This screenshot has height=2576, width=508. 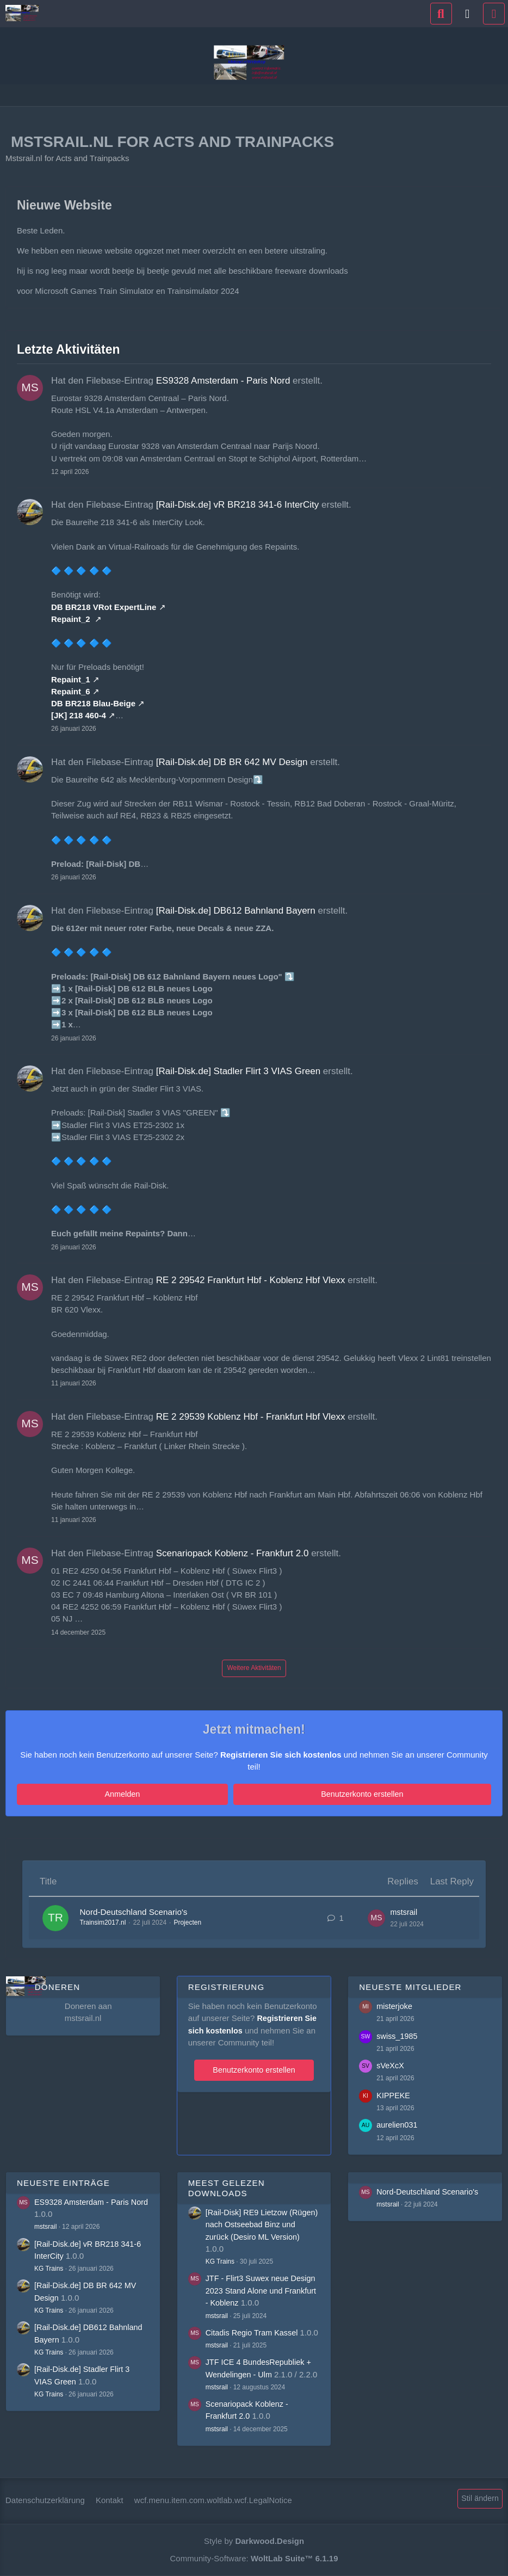 What do you see at coordinates (402, 1912) in the screenshot?
I see `mstsrail` at bounding box center [402, 1912].